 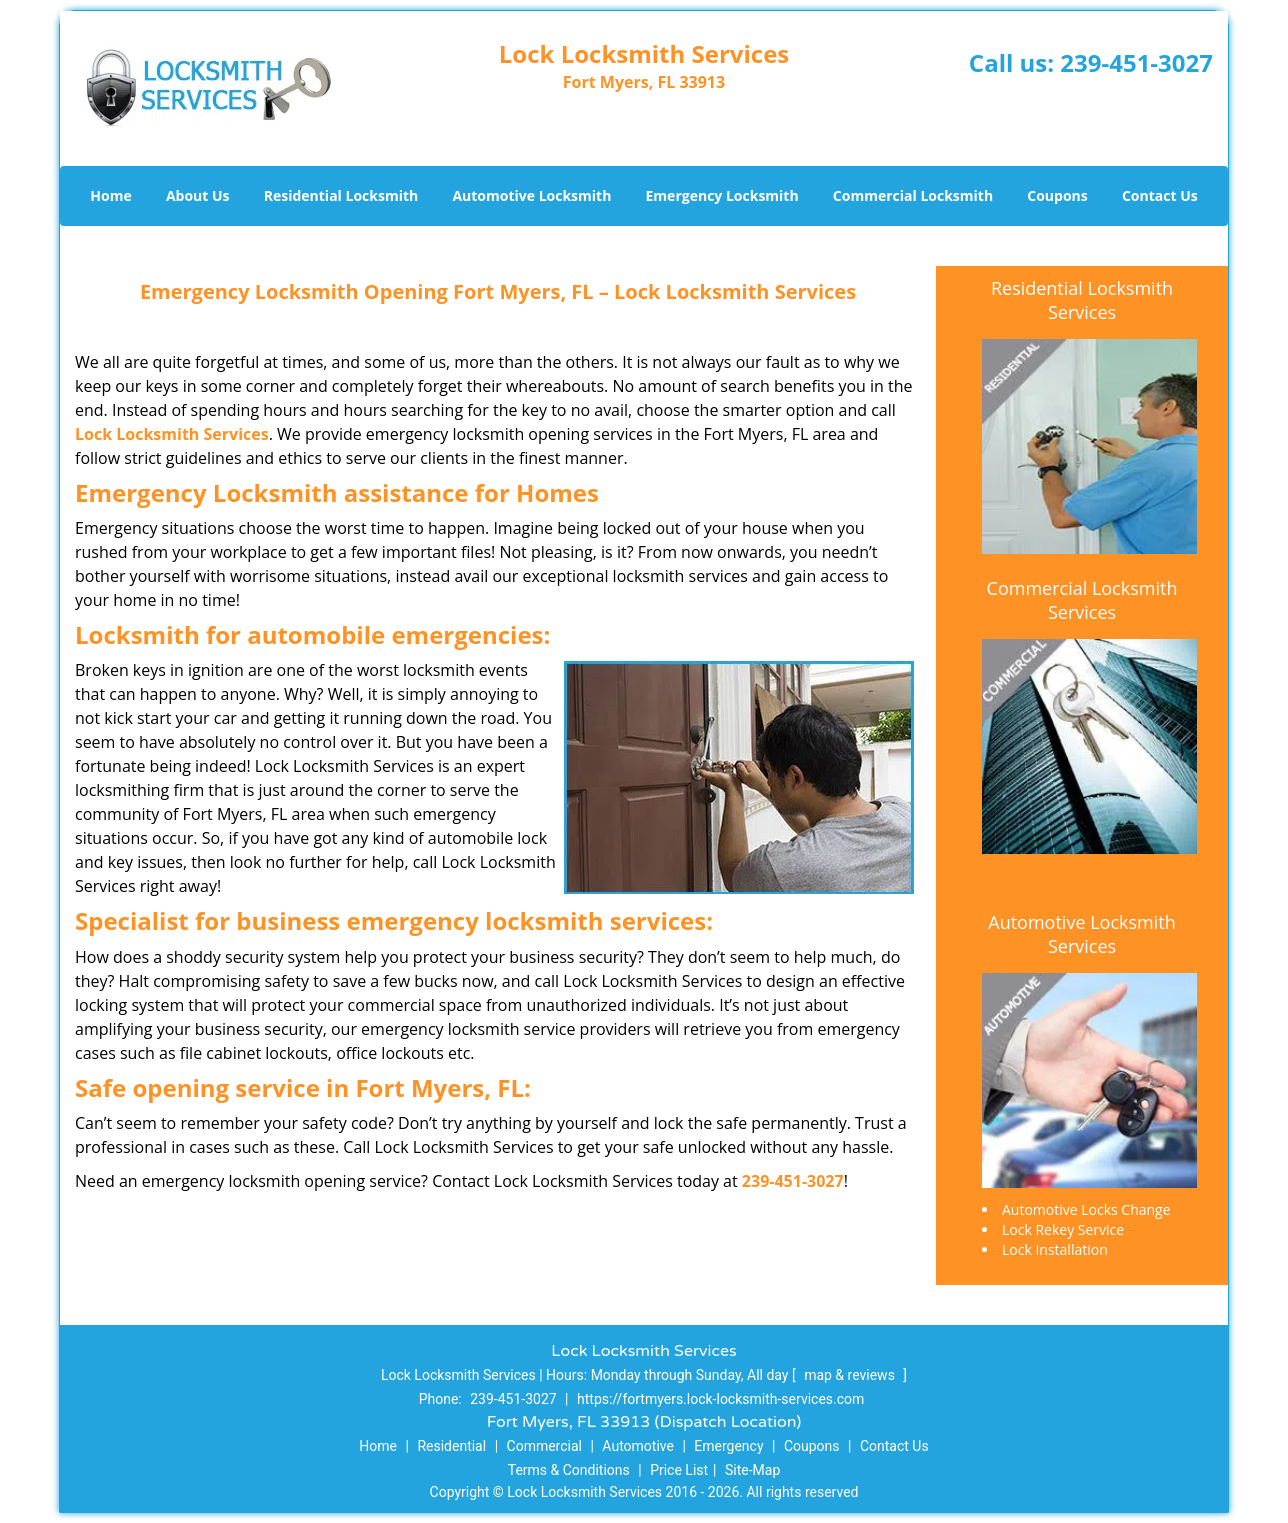 What do you see at coordinates (720, 1399) in the screenshot?
I see `https://fortmyers.lock-locksmith-services.com` at bounding box center [720, 1399].